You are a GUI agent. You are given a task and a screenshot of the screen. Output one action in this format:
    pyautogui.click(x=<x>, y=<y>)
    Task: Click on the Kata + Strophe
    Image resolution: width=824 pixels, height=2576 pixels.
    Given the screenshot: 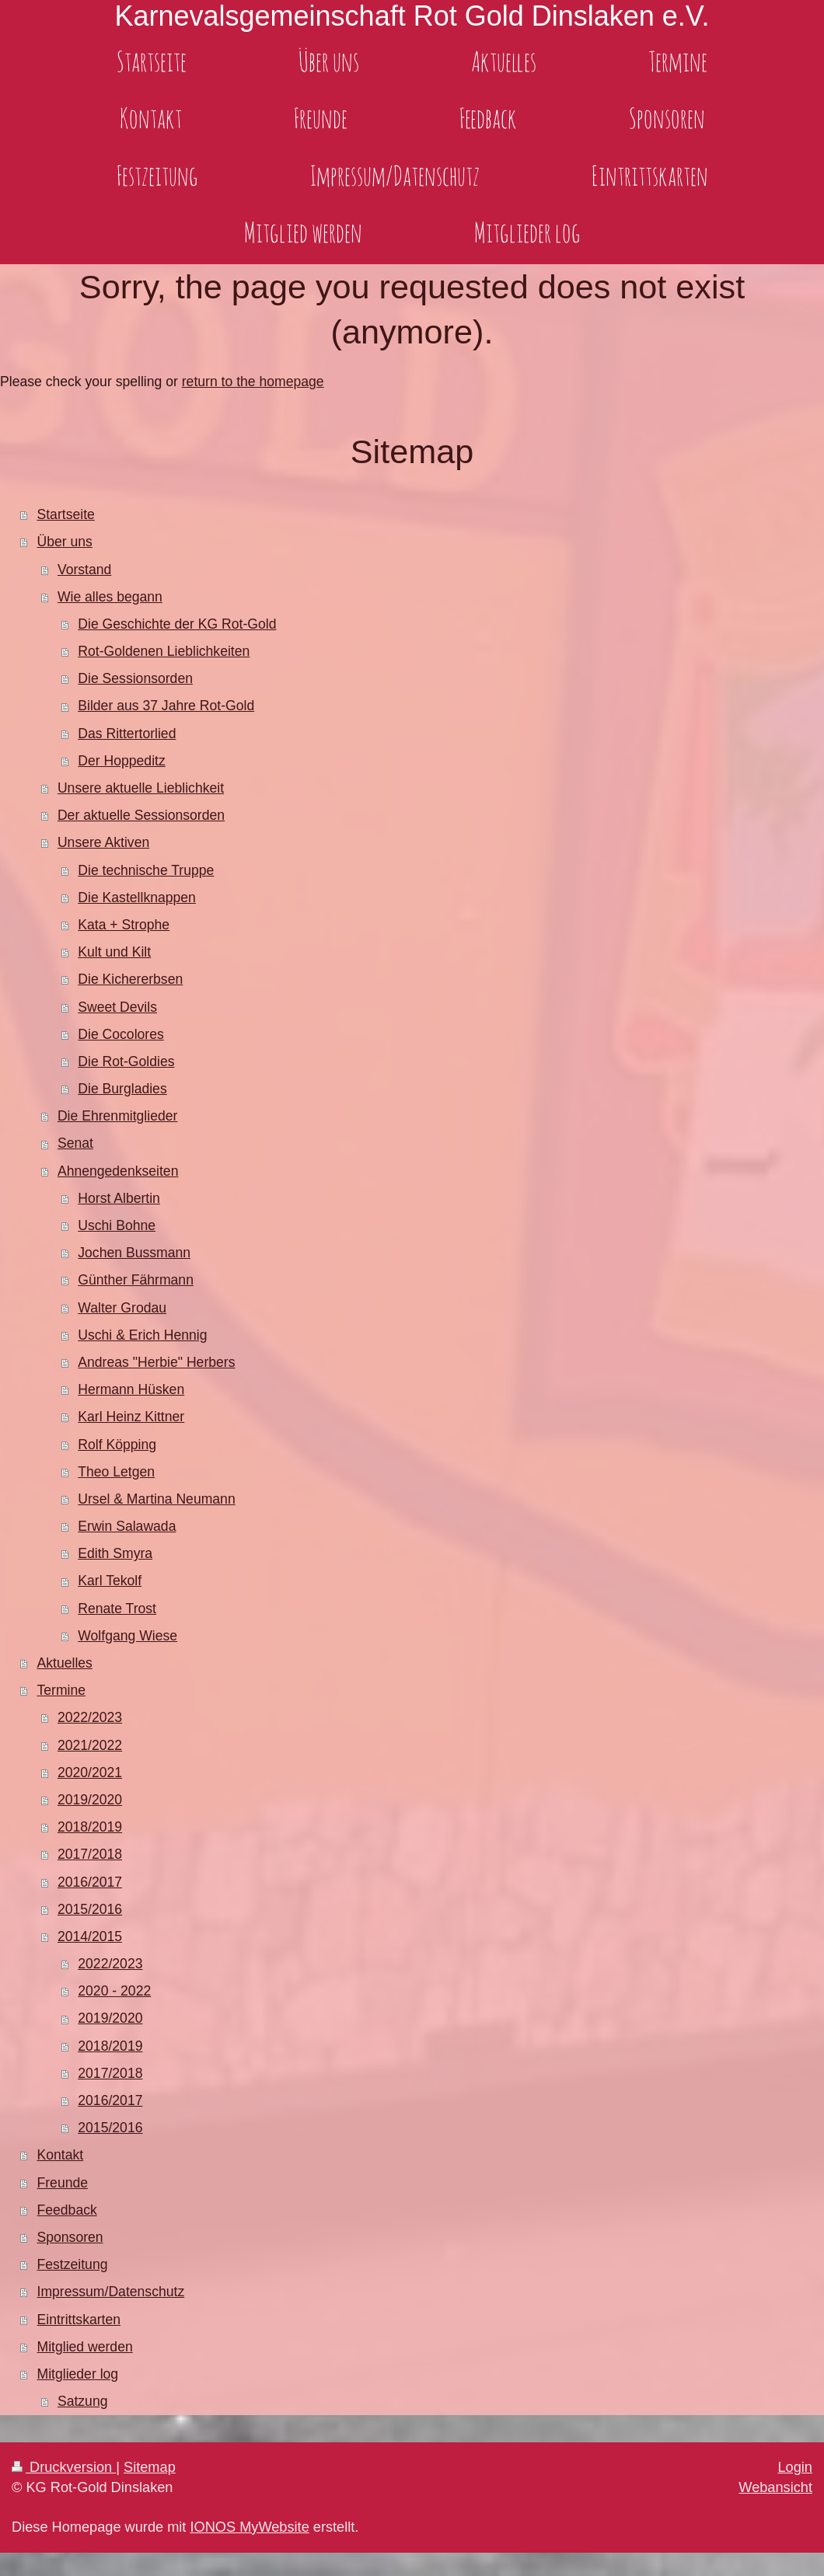 What is the action you would take?
    pyautogui.click(x=123, y=924)
    